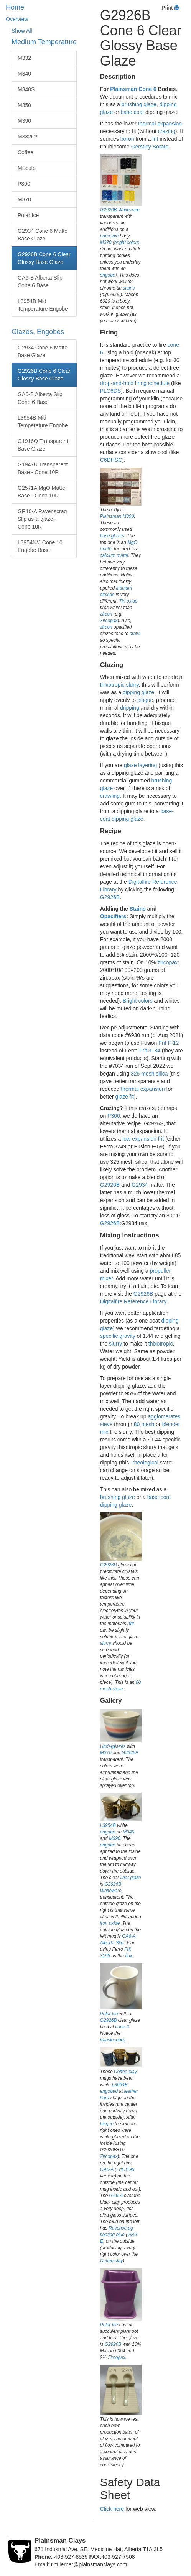 The width and height of the screenshot is (191, 2576). I want to click on Whiteware, so click(129, 209).